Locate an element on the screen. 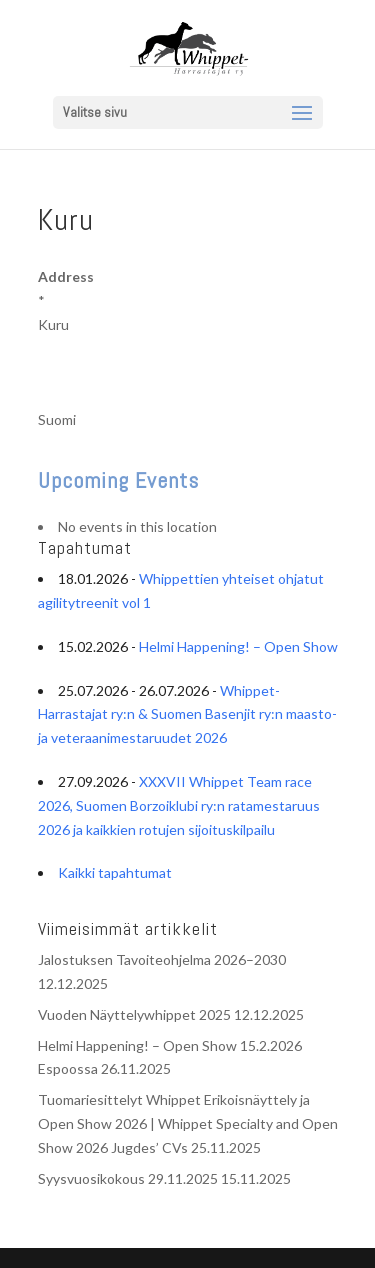 This screenshot has width=375, height=1268. Helmi Happening! – Open Show is located at coordinates (238, 646).